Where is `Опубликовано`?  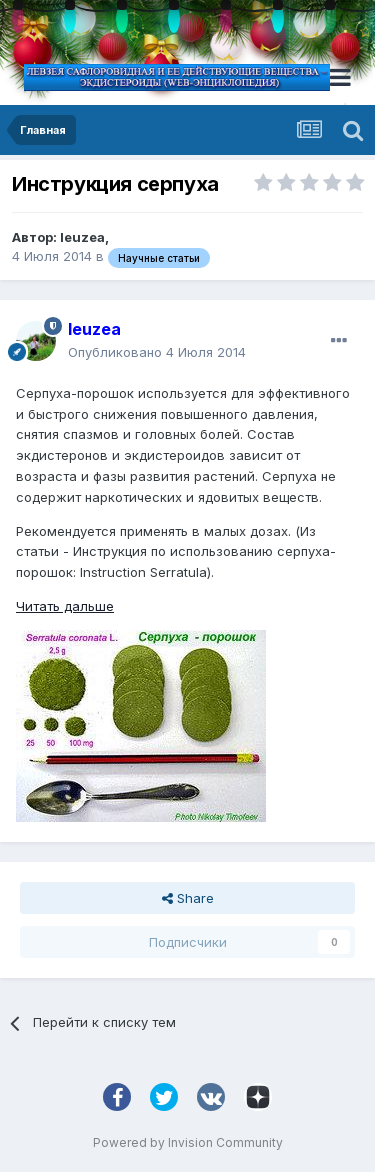
Опубликовано is located at coordinates (157, 352).